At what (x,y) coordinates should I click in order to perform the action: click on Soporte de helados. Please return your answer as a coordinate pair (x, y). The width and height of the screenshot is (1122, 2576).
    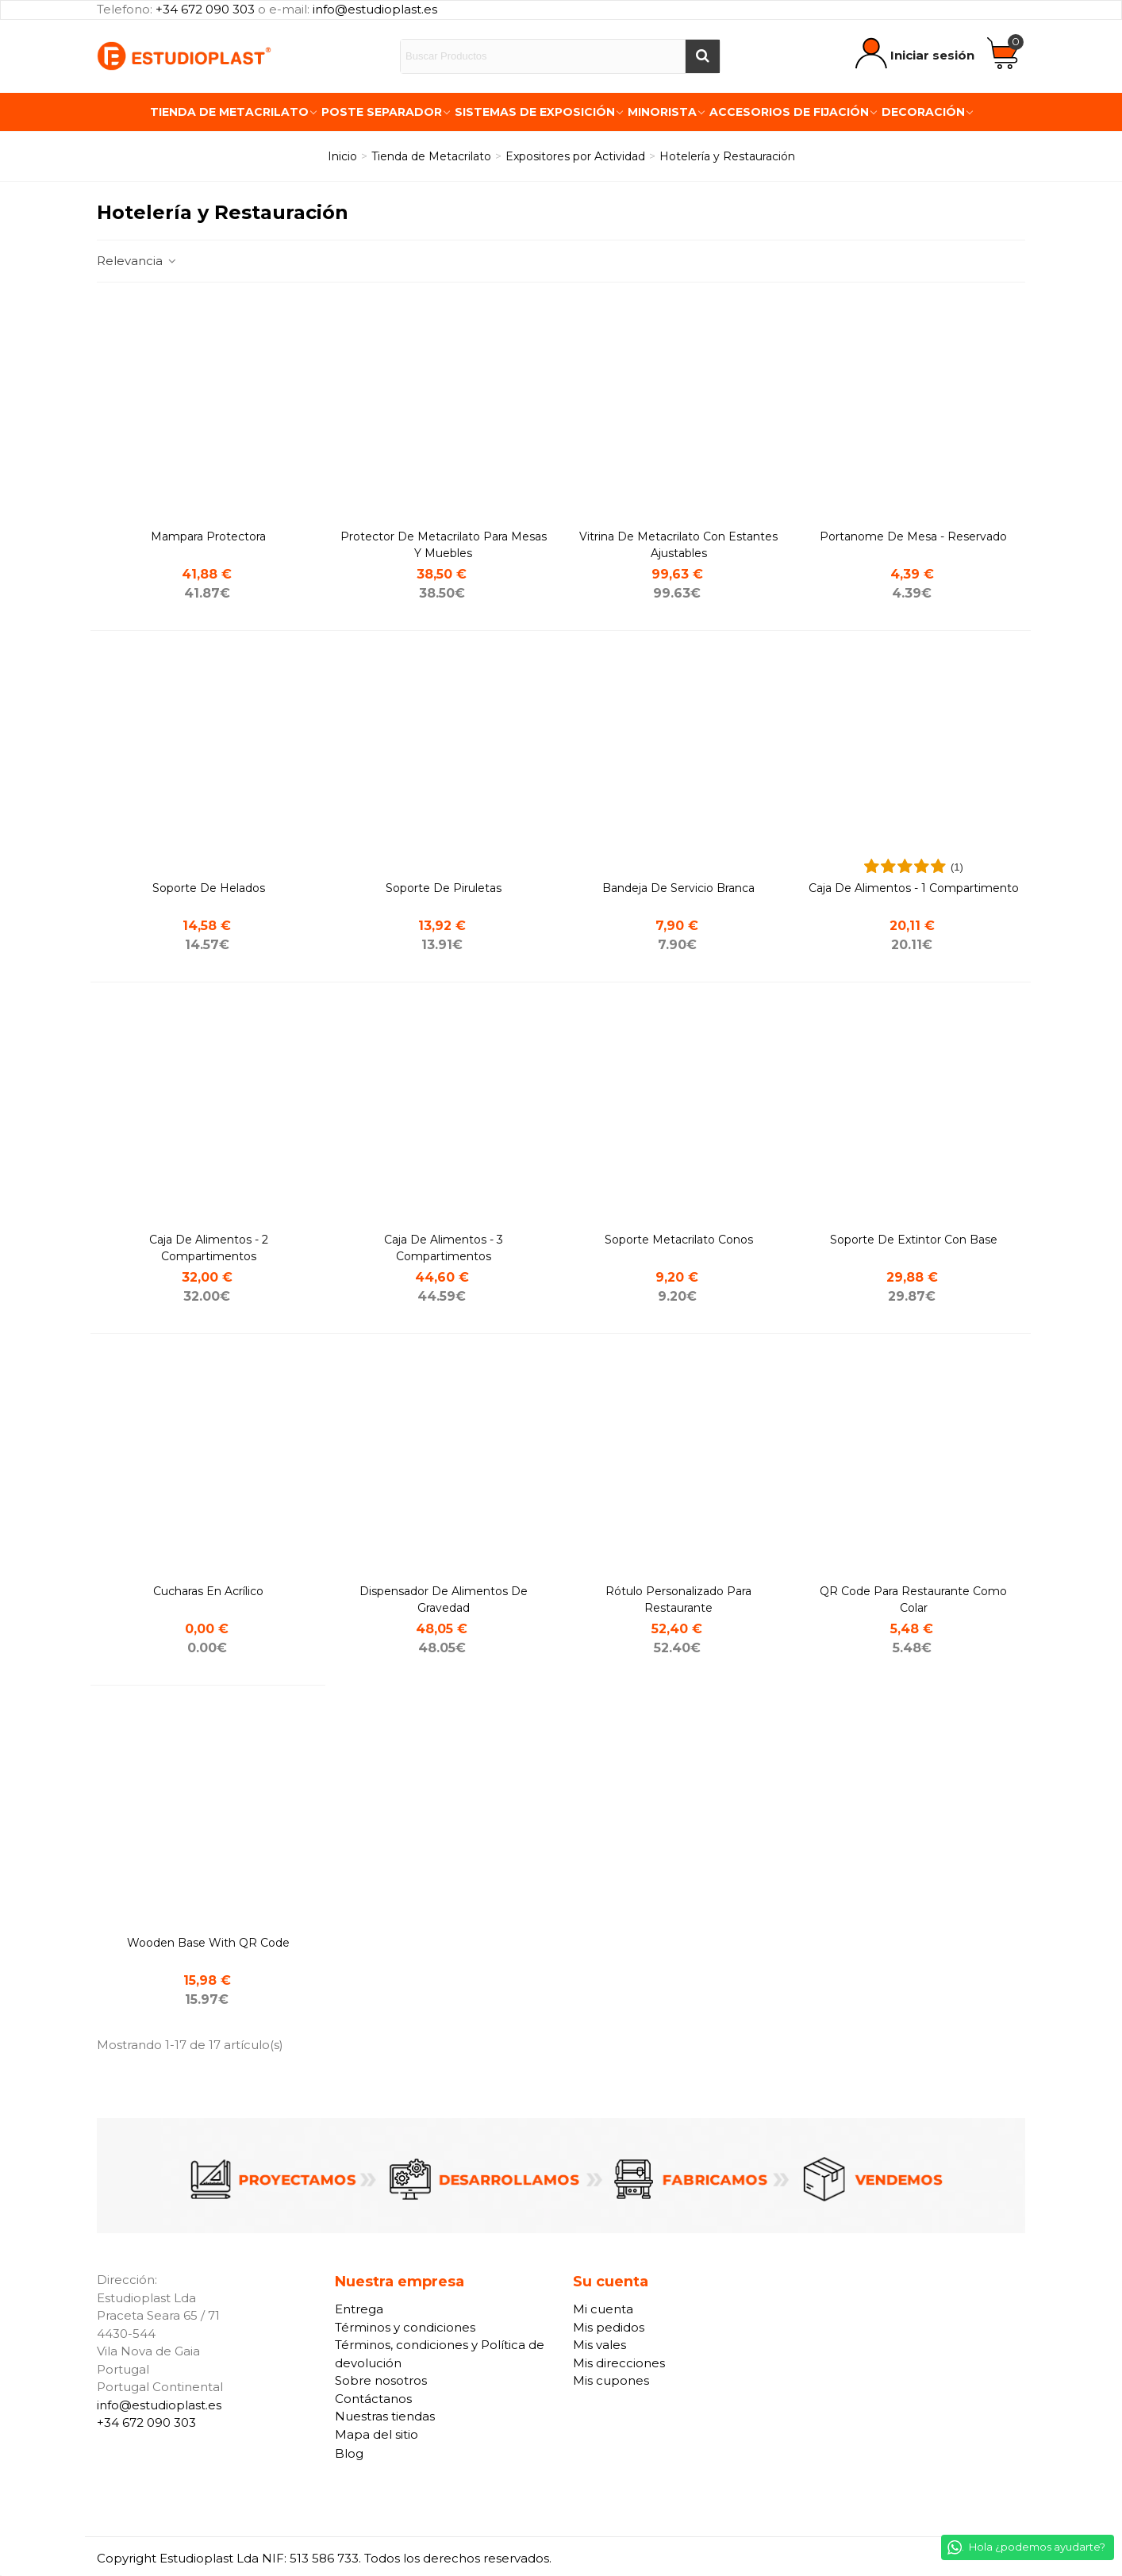
    Looking at the image, I should click on (208, 888).